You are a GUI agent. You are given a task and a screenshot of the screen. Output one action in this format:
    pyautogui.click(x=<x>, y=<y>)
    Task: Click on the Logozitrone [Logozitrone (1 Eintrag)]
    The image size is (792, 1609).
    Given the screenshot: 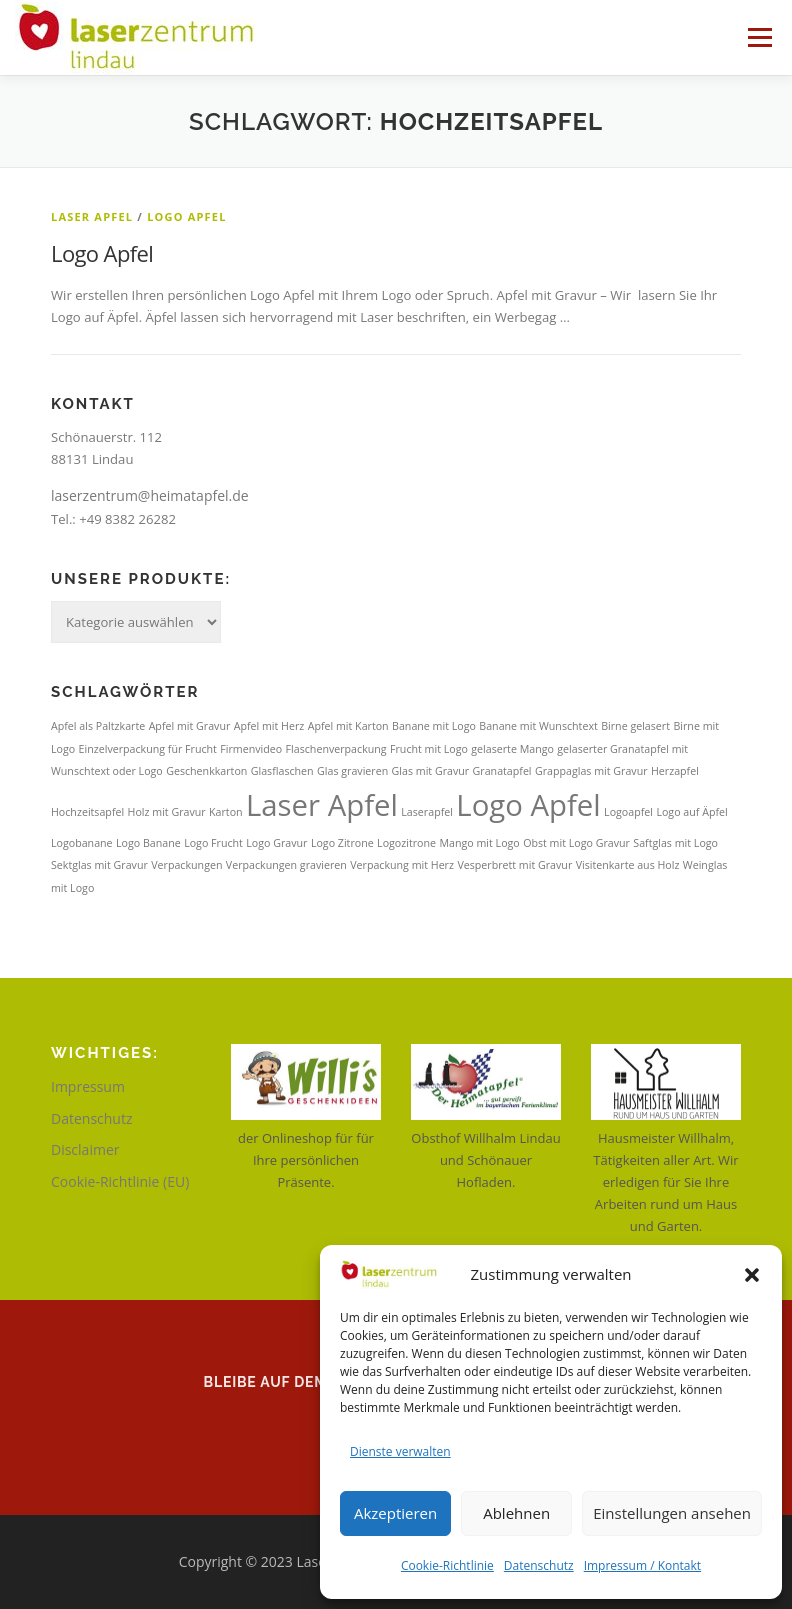 What is the action you would take?
    pyautogui.click(x=406, y=843)
    